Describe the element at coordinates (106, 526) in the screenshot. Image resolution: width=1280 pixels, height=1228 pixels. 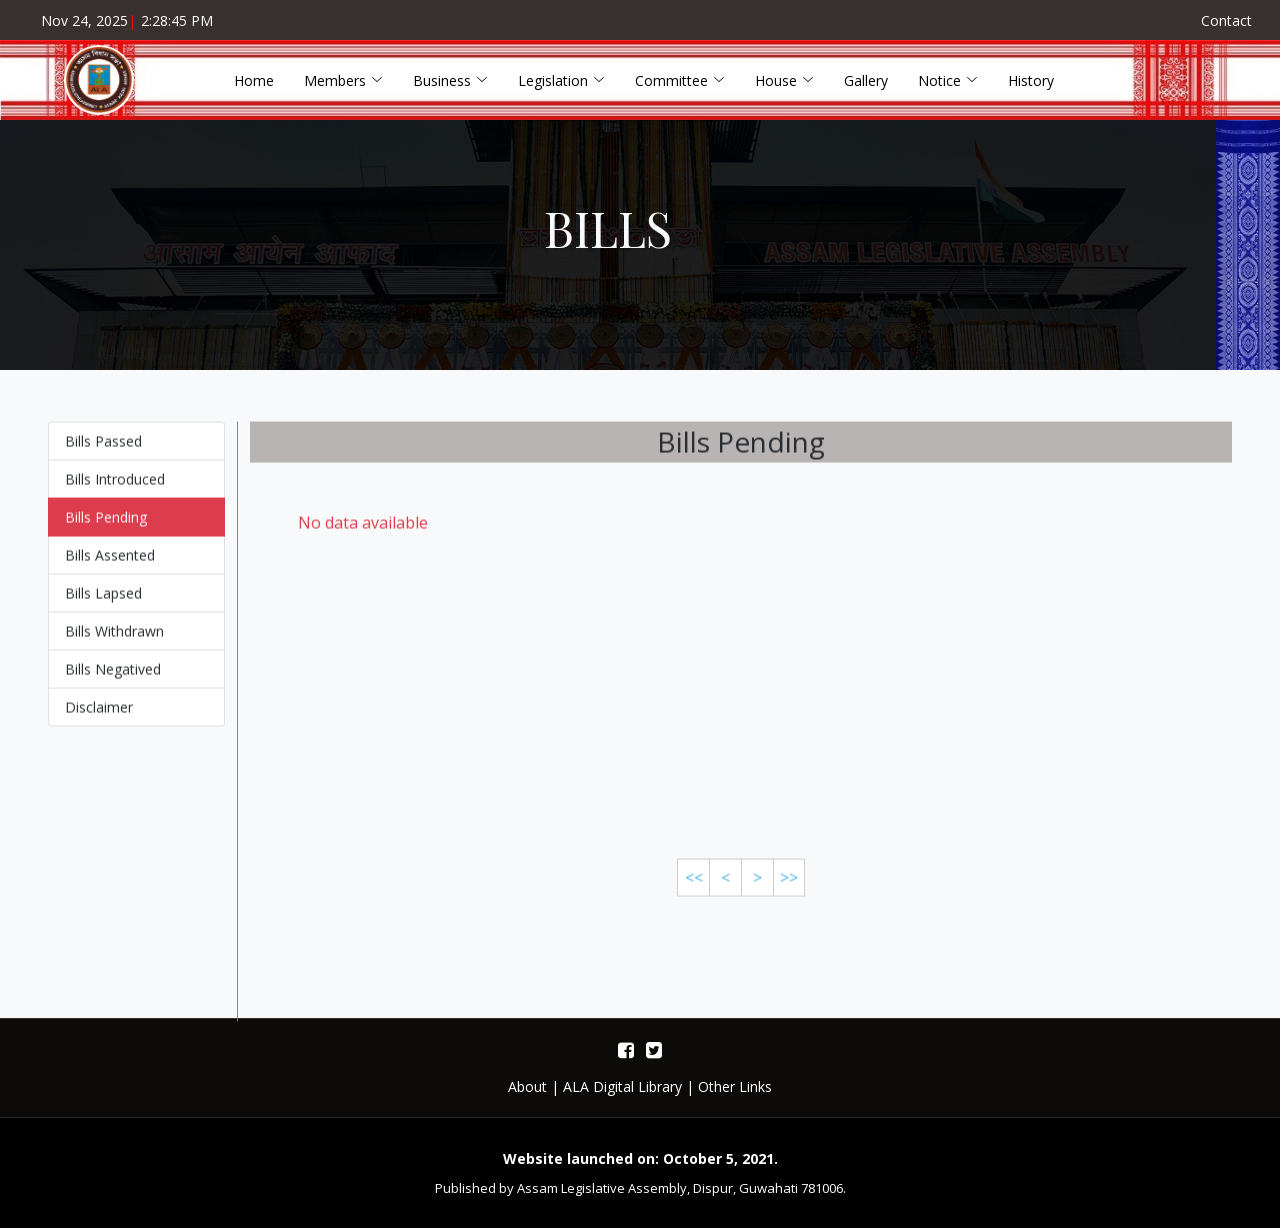
I see `Bills Pending` at that location.